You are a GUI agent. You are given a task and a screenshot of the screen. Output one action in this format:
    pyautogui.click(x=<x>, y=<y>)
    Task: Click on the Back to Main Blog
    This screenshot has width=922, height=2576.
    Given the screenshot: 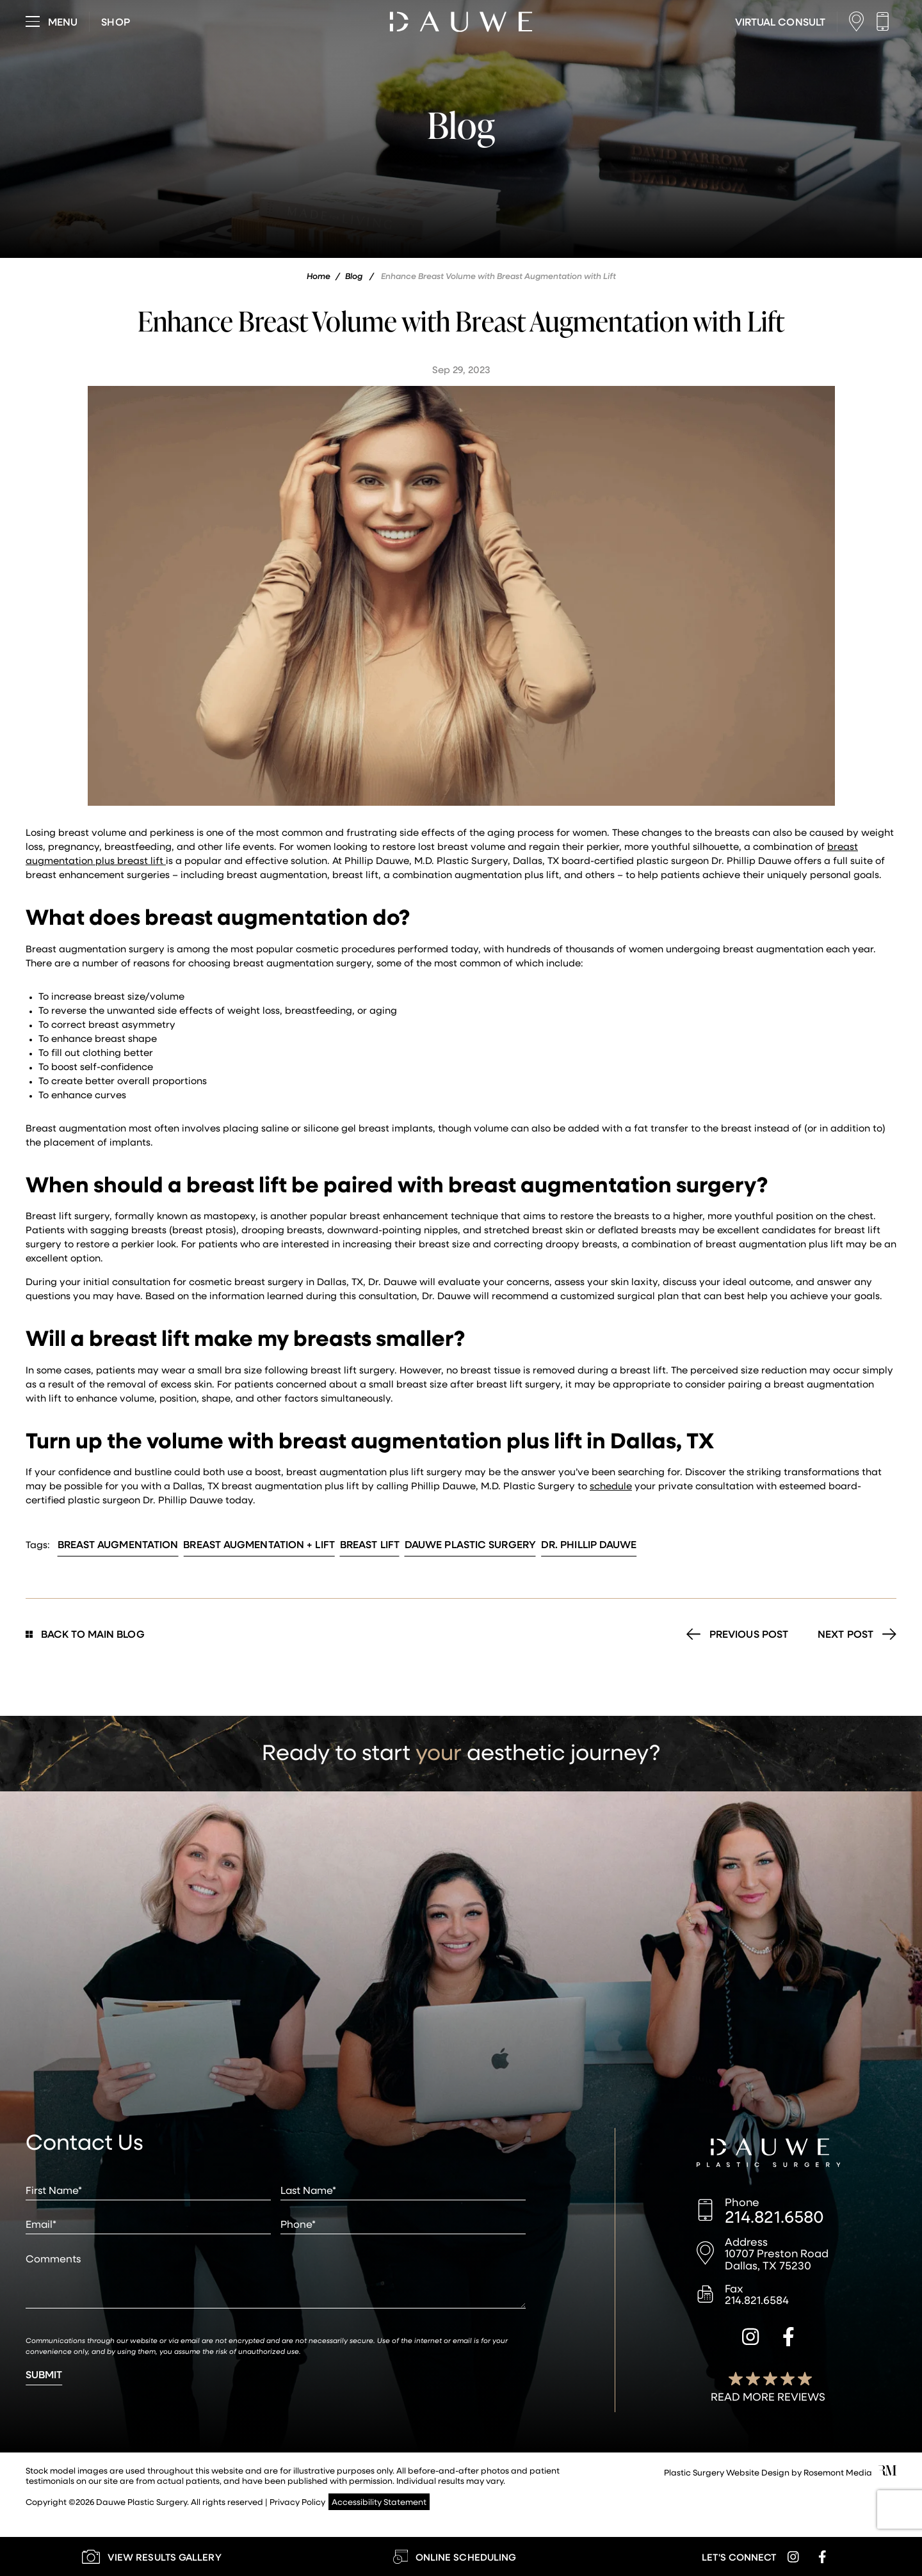 What is the action you would take?
    pyautogui.click(x=85, y=1633)
    